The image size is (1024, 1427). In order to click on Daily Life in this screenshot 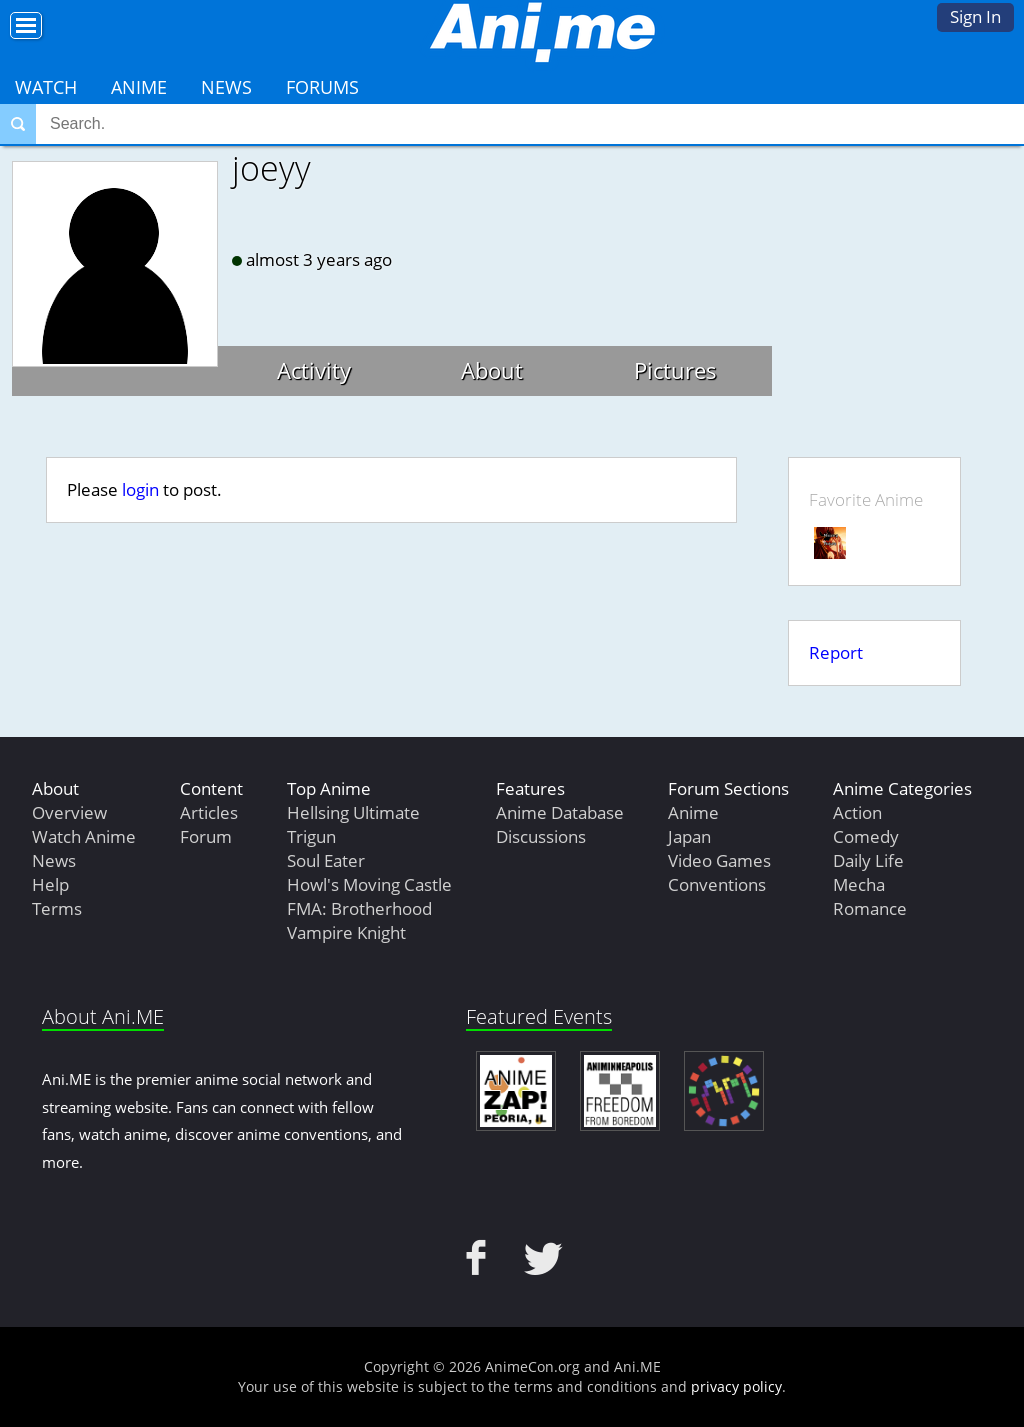, I will do `click(868, 860)`.